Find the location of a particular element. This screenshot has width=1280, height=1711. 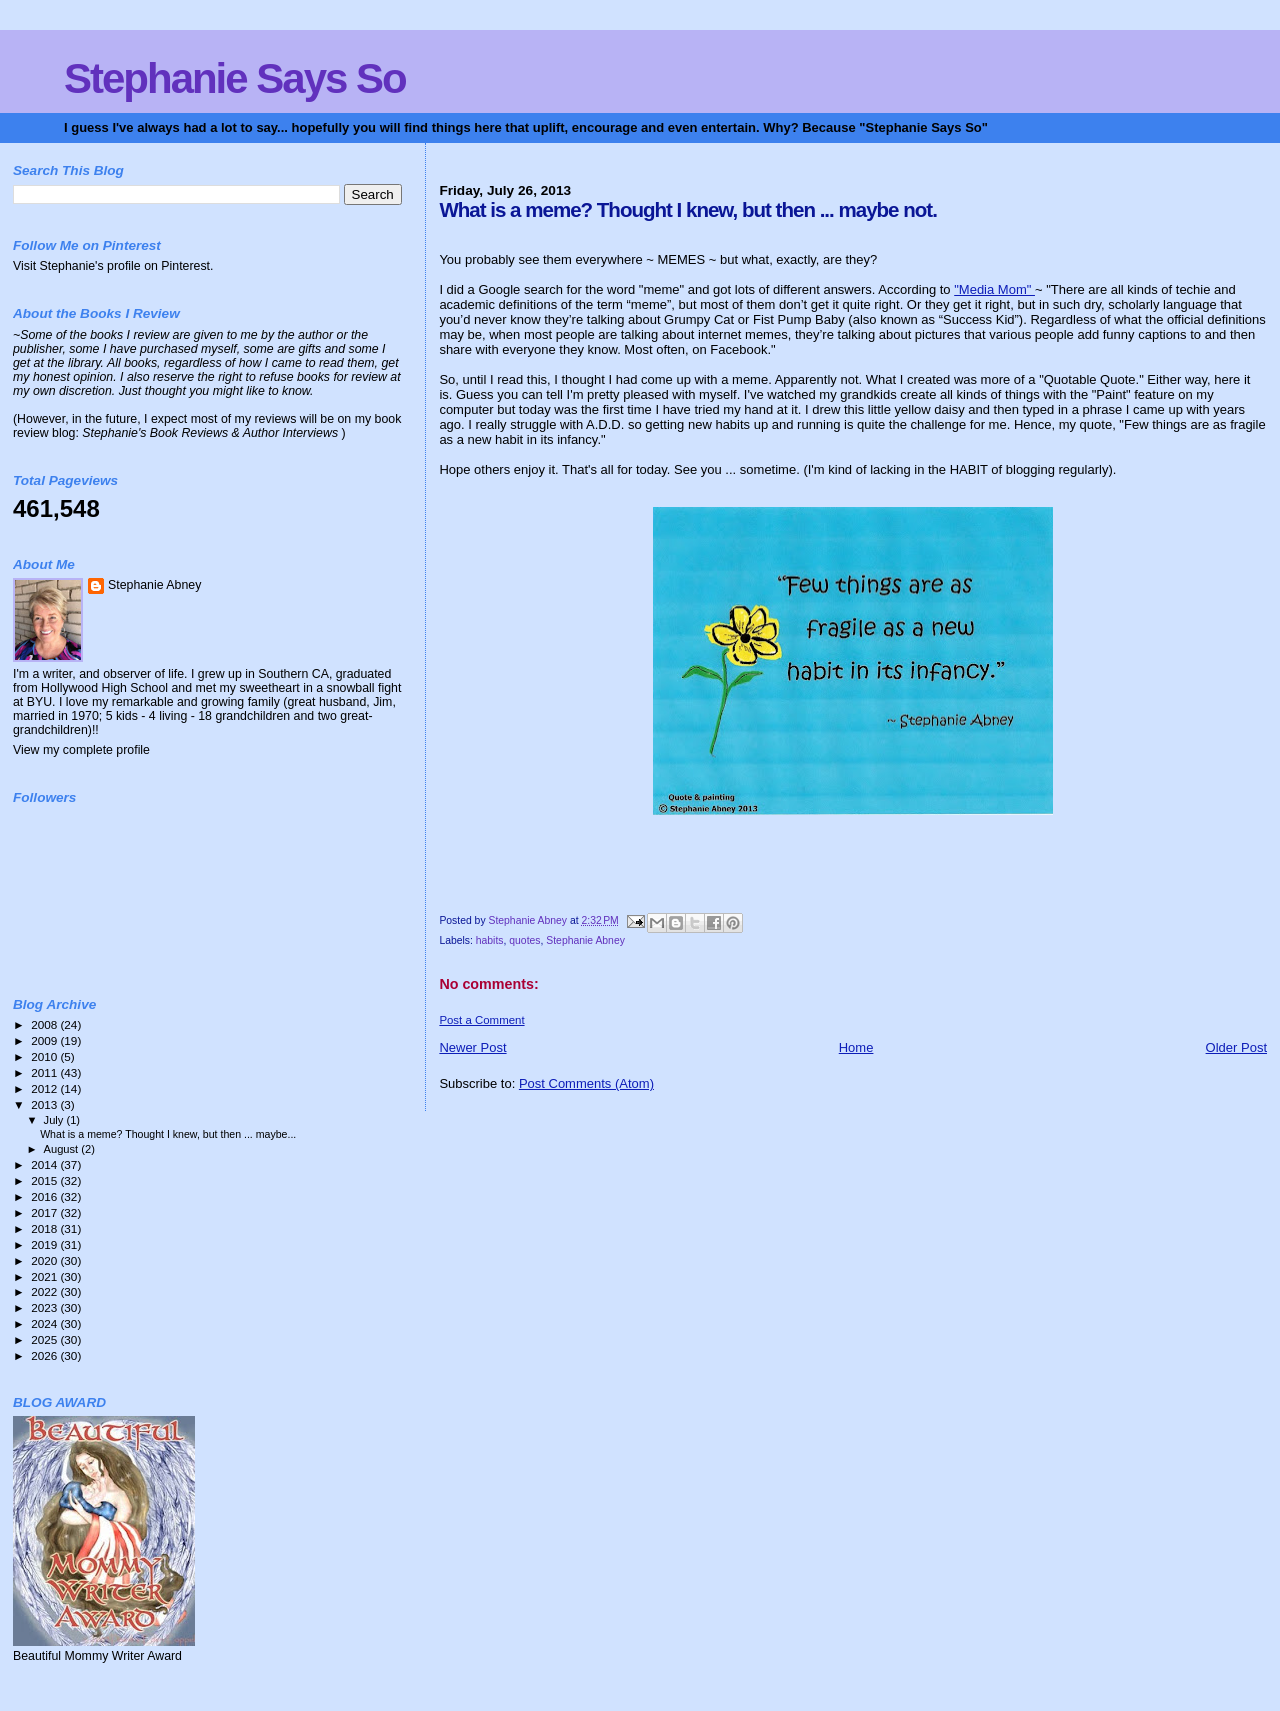

Home is located at coordinates (856, 1047).